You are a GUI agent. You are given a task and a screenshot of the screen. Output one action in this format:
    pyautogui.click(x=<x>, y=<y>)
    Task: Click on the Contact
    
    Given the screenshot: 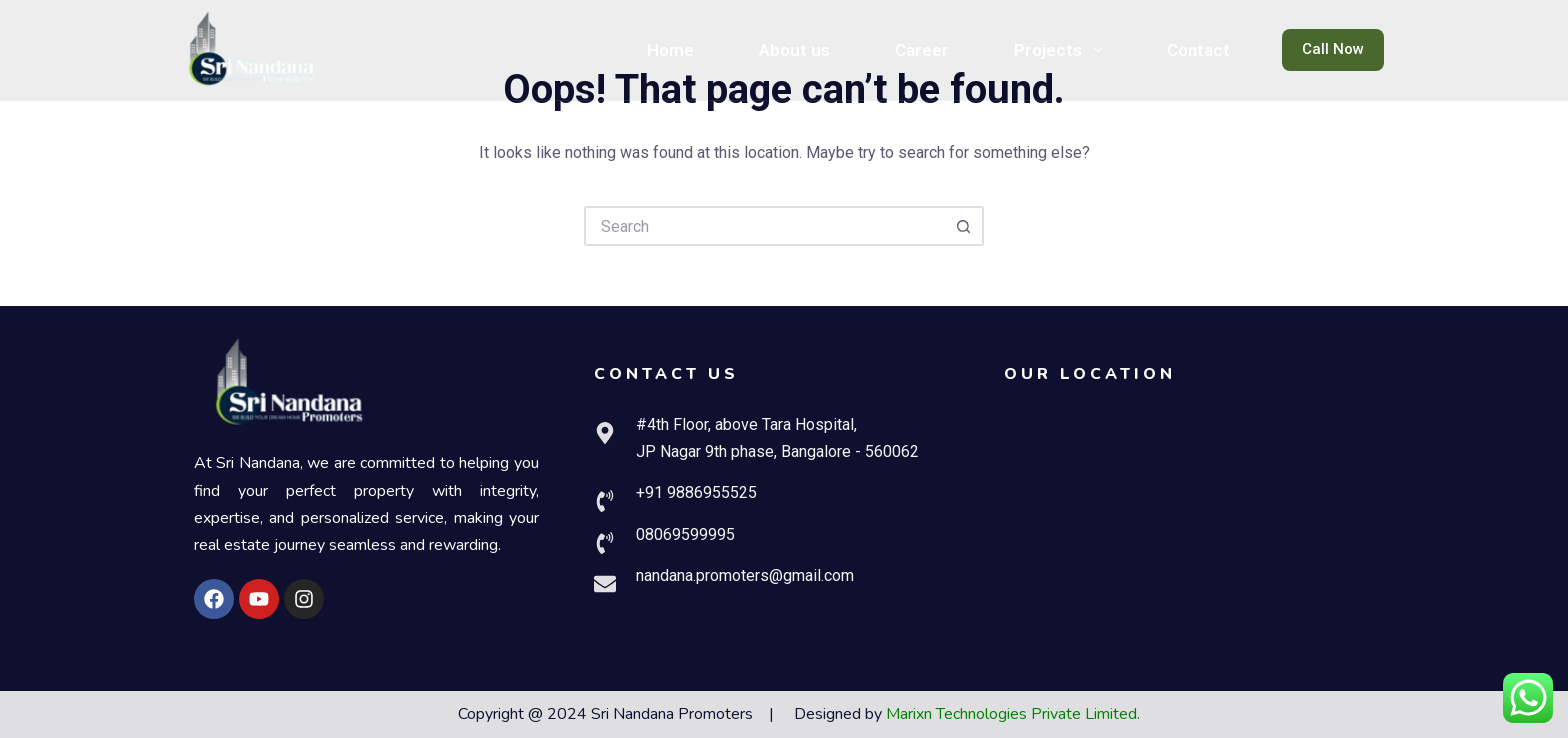 What is the action you would take?
    pyautogui.click(x=1198, y=50)
    